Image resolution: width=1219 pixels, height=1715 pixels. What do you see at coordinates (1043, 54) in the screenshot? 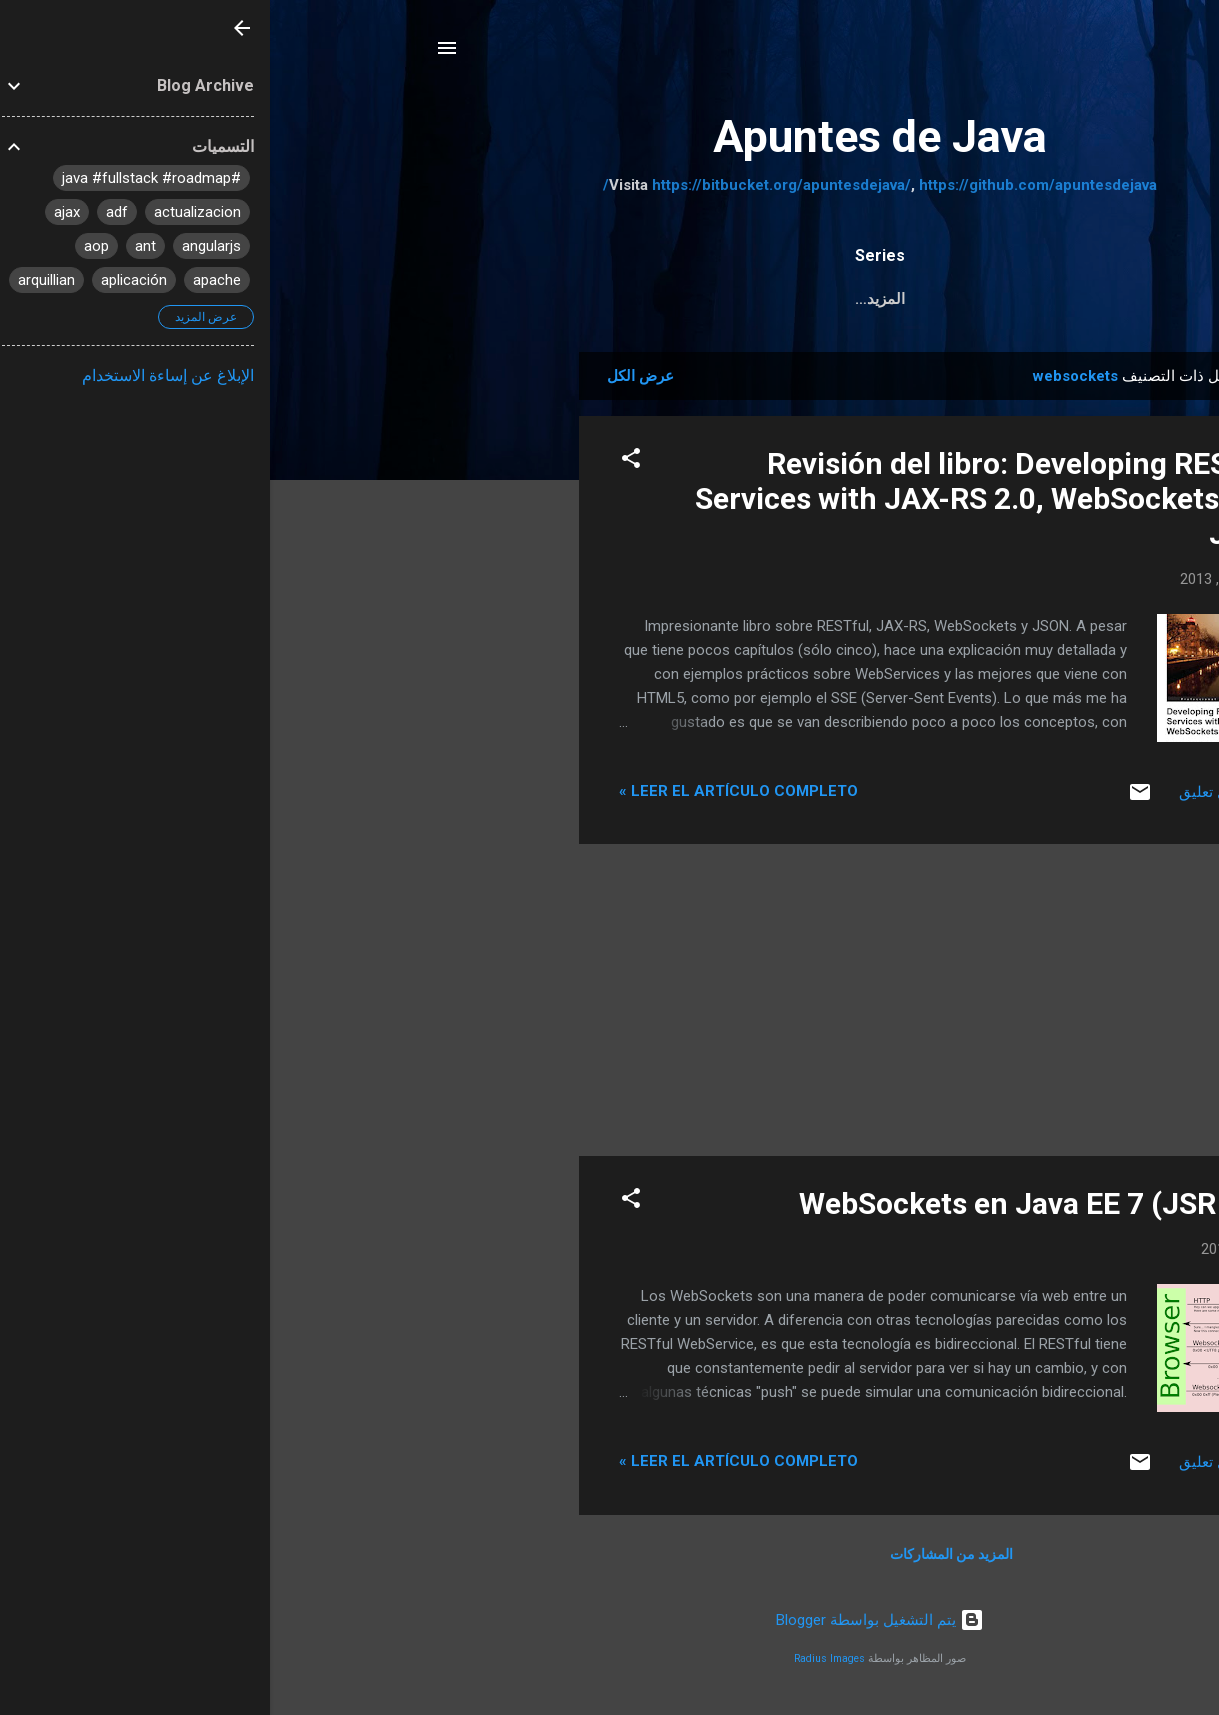
I see `[البحث]` at bounding box center [1043, 54].